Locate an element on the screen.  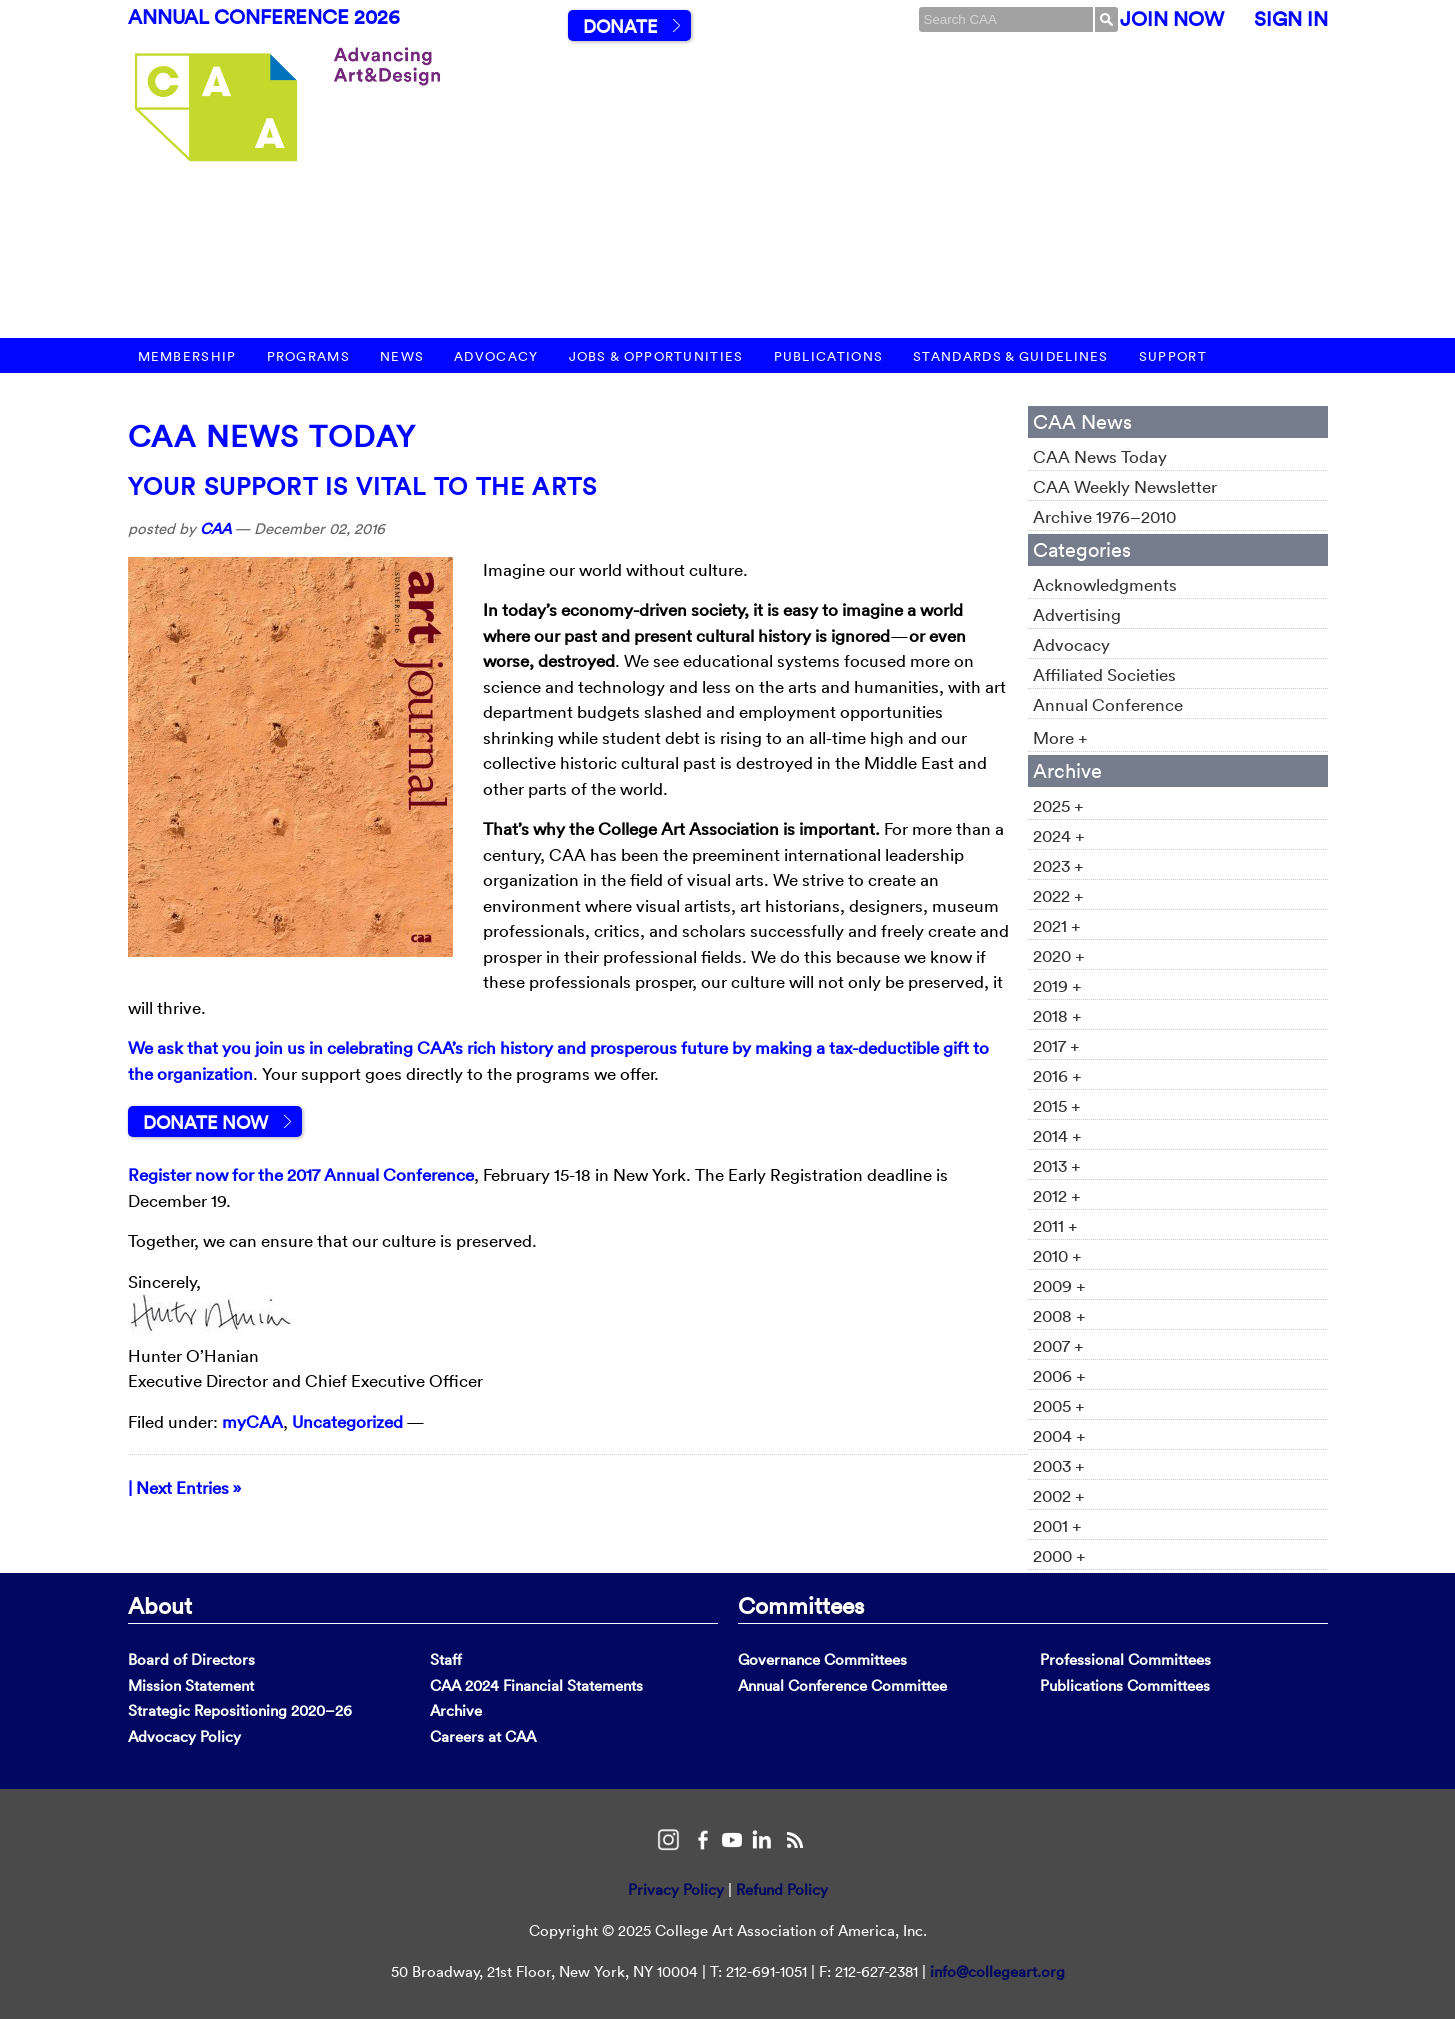
2001 + is located at coordinates (1057, 1525).